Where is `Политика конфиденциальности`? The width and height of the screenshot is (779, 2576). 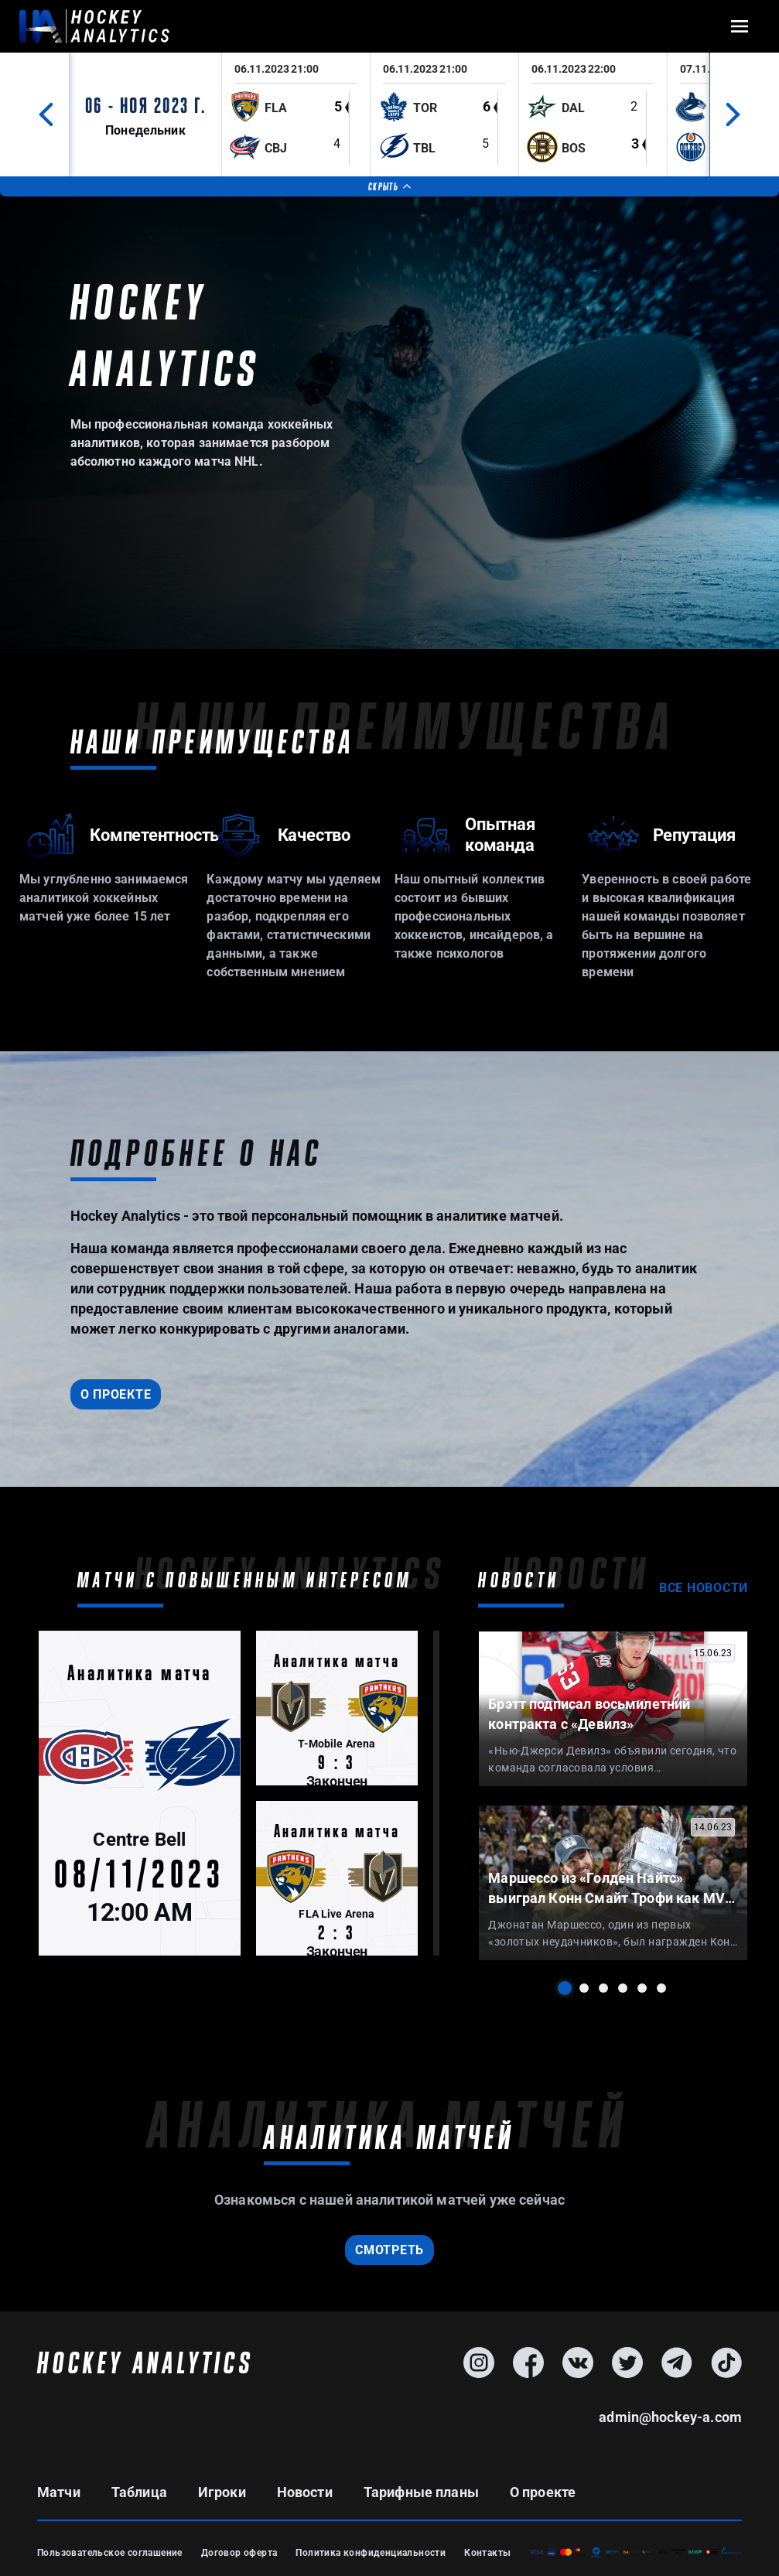 Политика конфиденциальности is located at coordinates (371, 2552).